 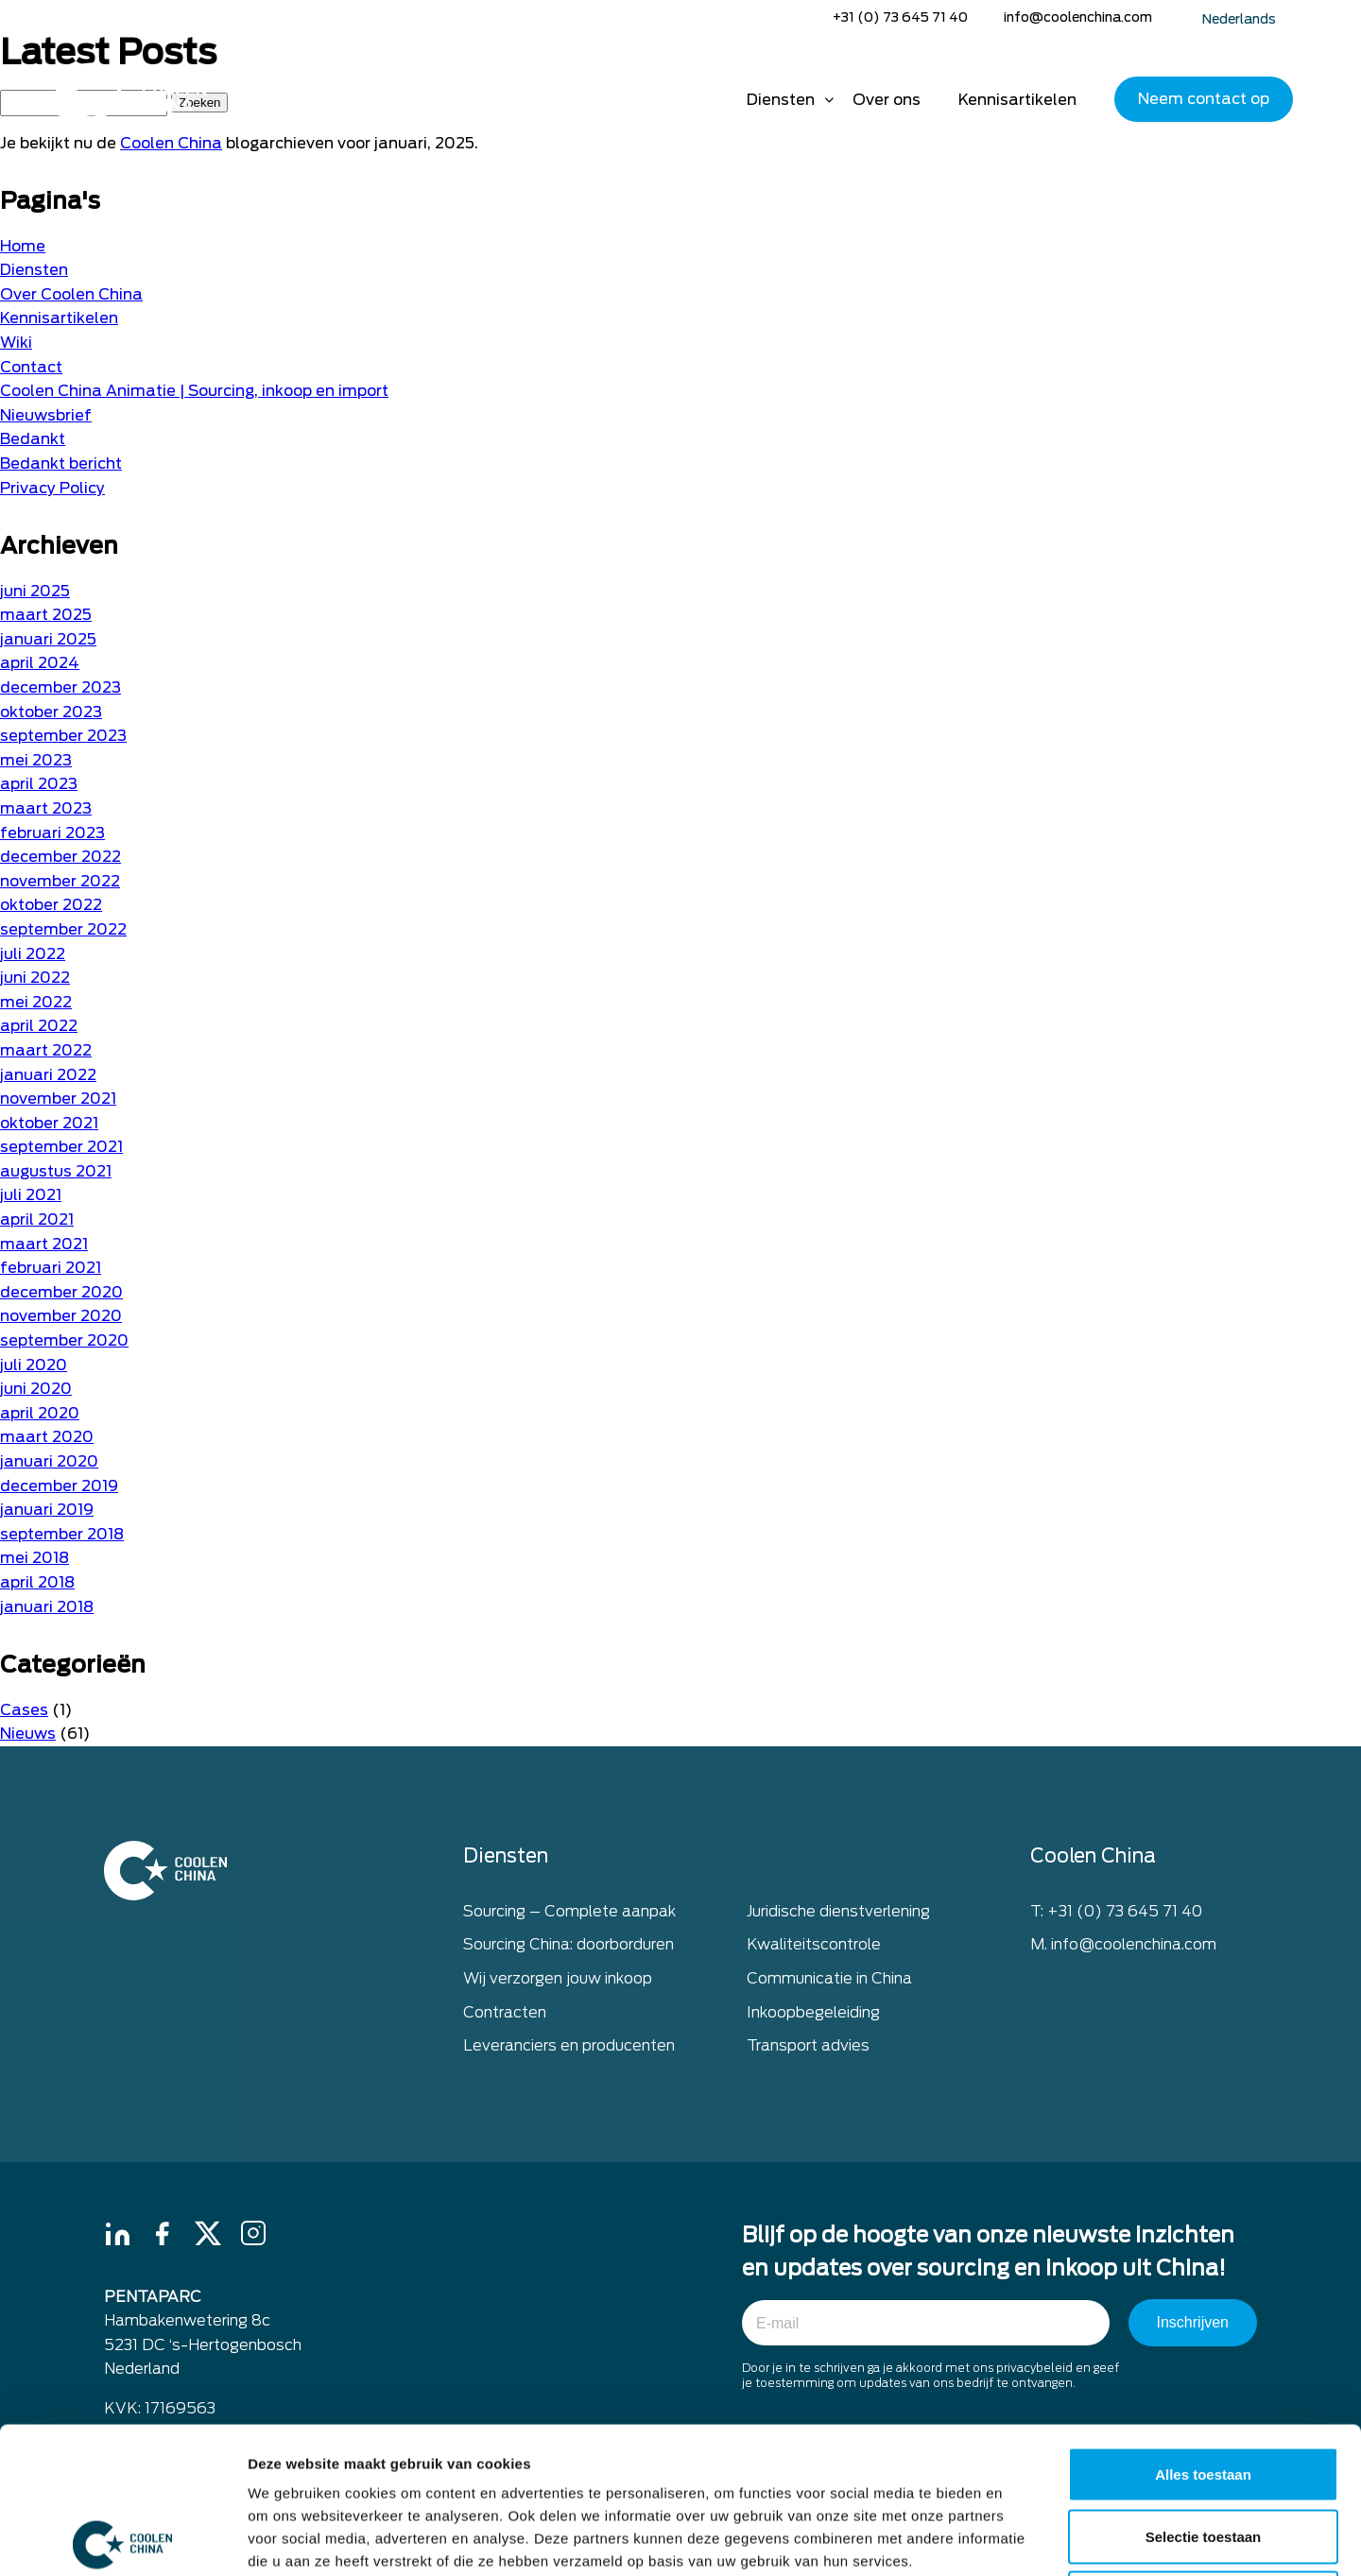 What do you see at coordinates (50, 1268) in the screenshot?
I see `februari 2021` at bounding box center [50, 1268].